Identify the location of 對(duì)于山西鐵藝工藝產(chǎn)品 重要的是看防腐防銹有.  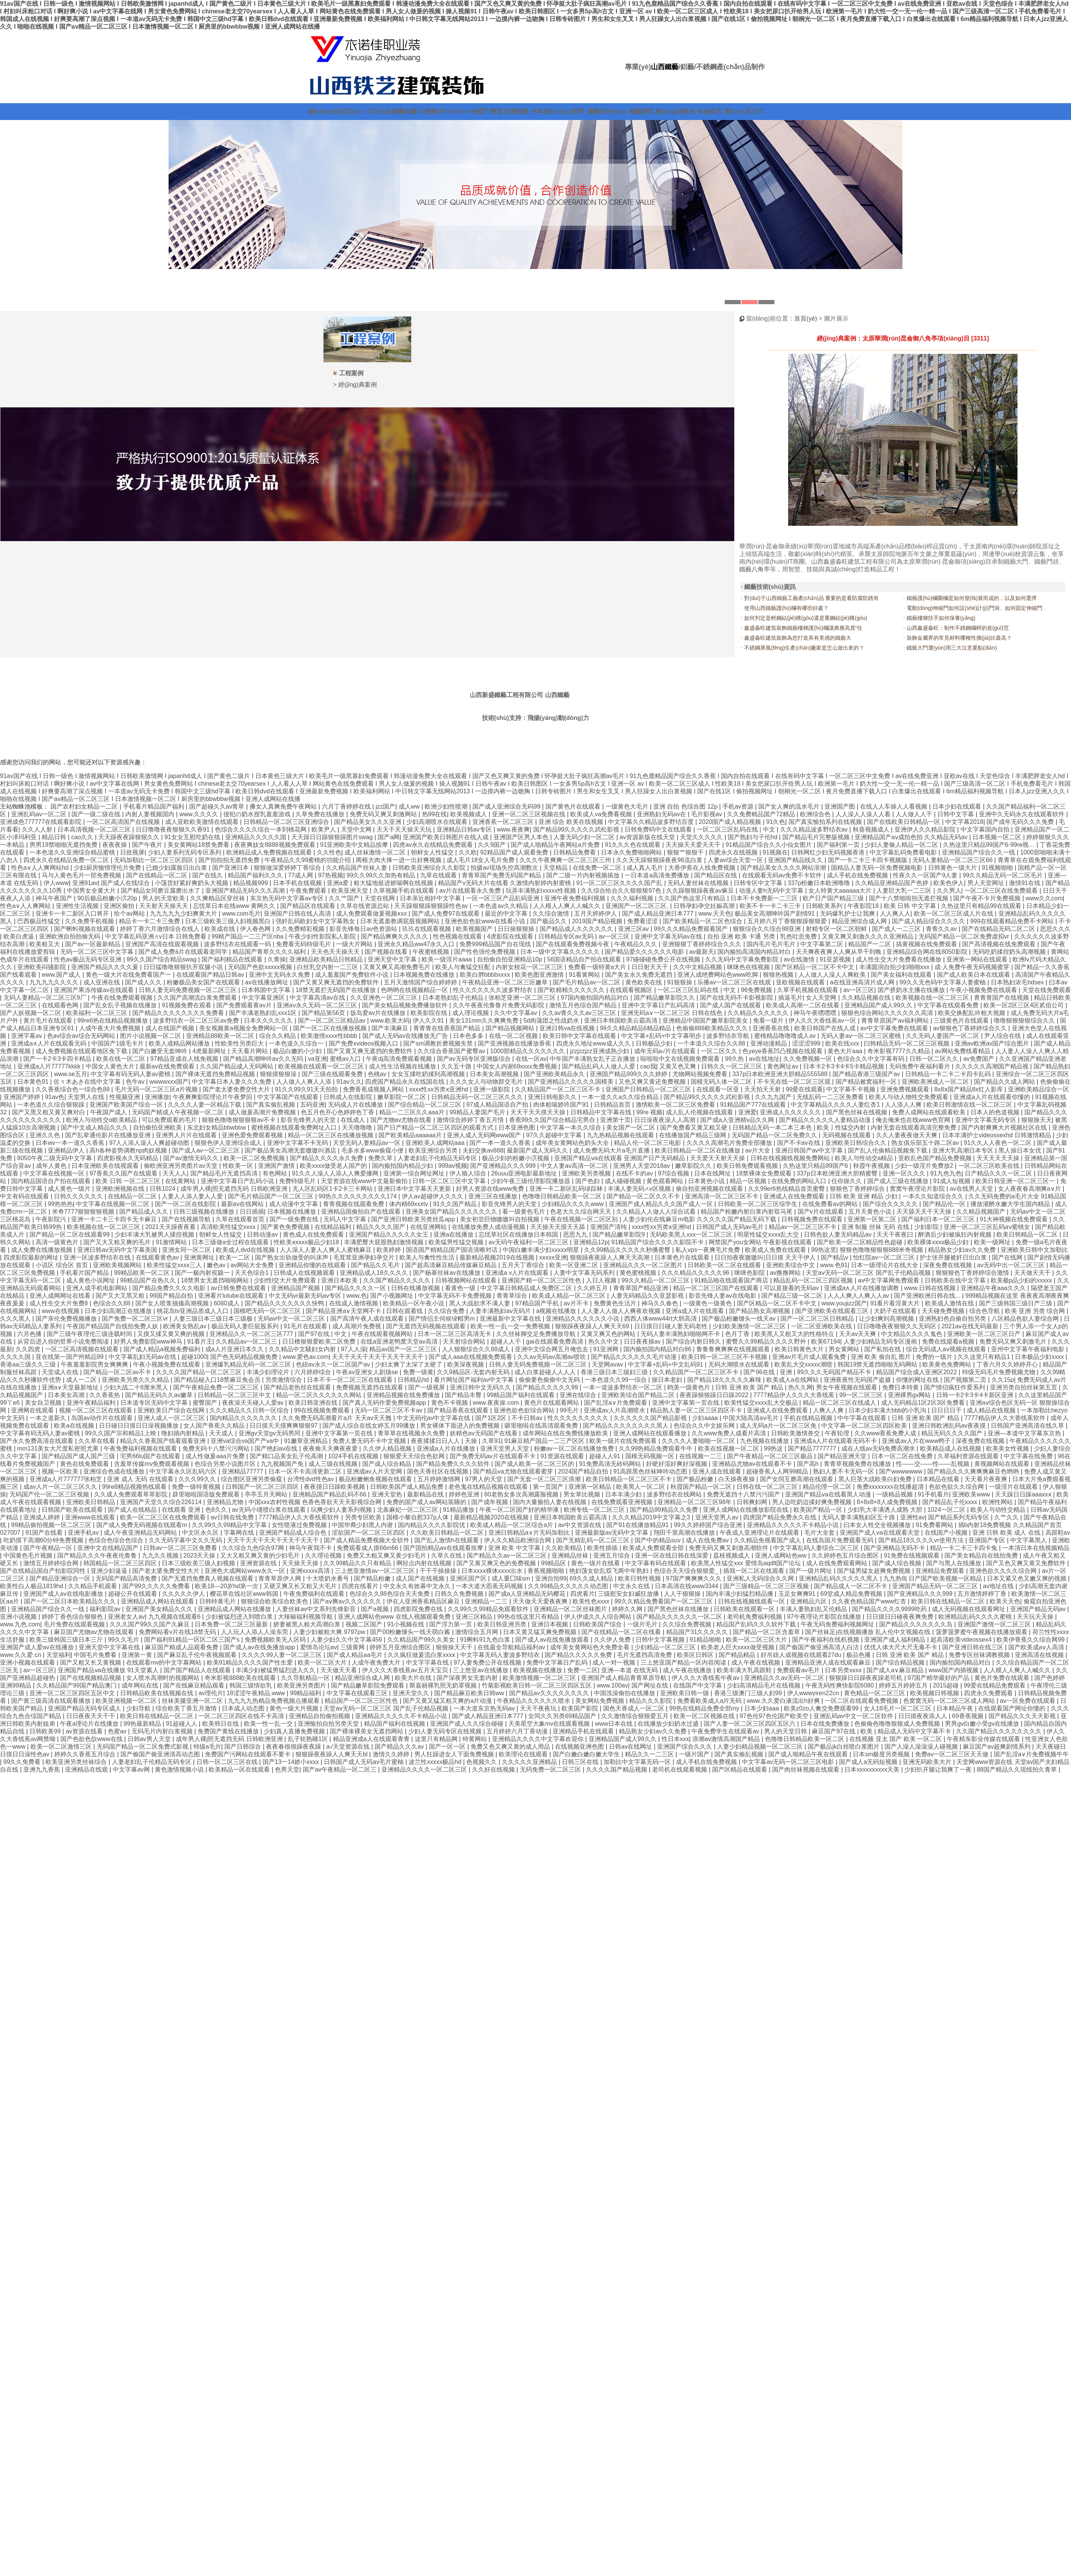
(811, 598).